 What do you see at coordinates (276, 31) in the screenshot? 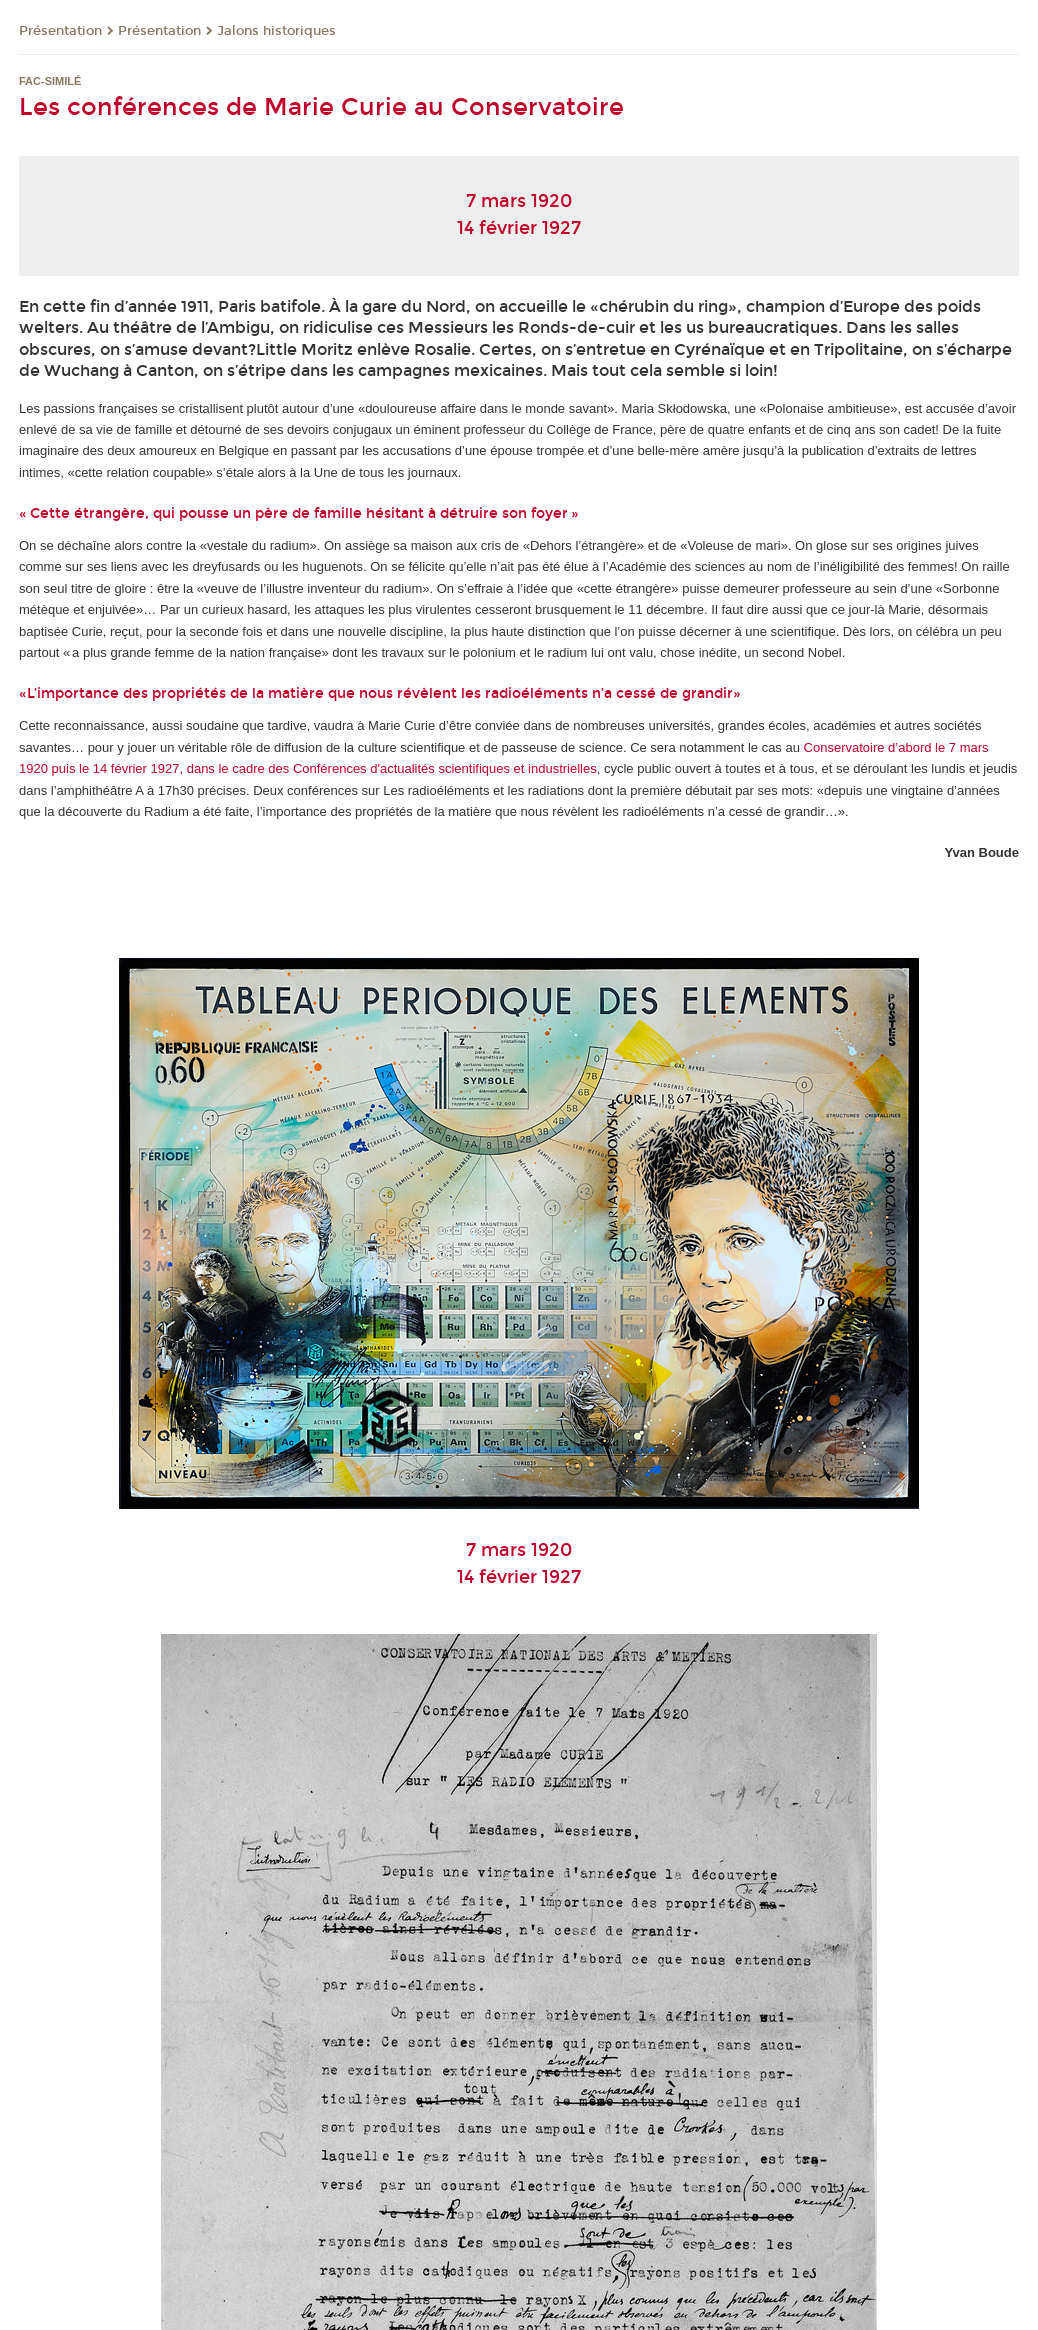
I see `Jalons historiques` at bounding box center [276, 31].